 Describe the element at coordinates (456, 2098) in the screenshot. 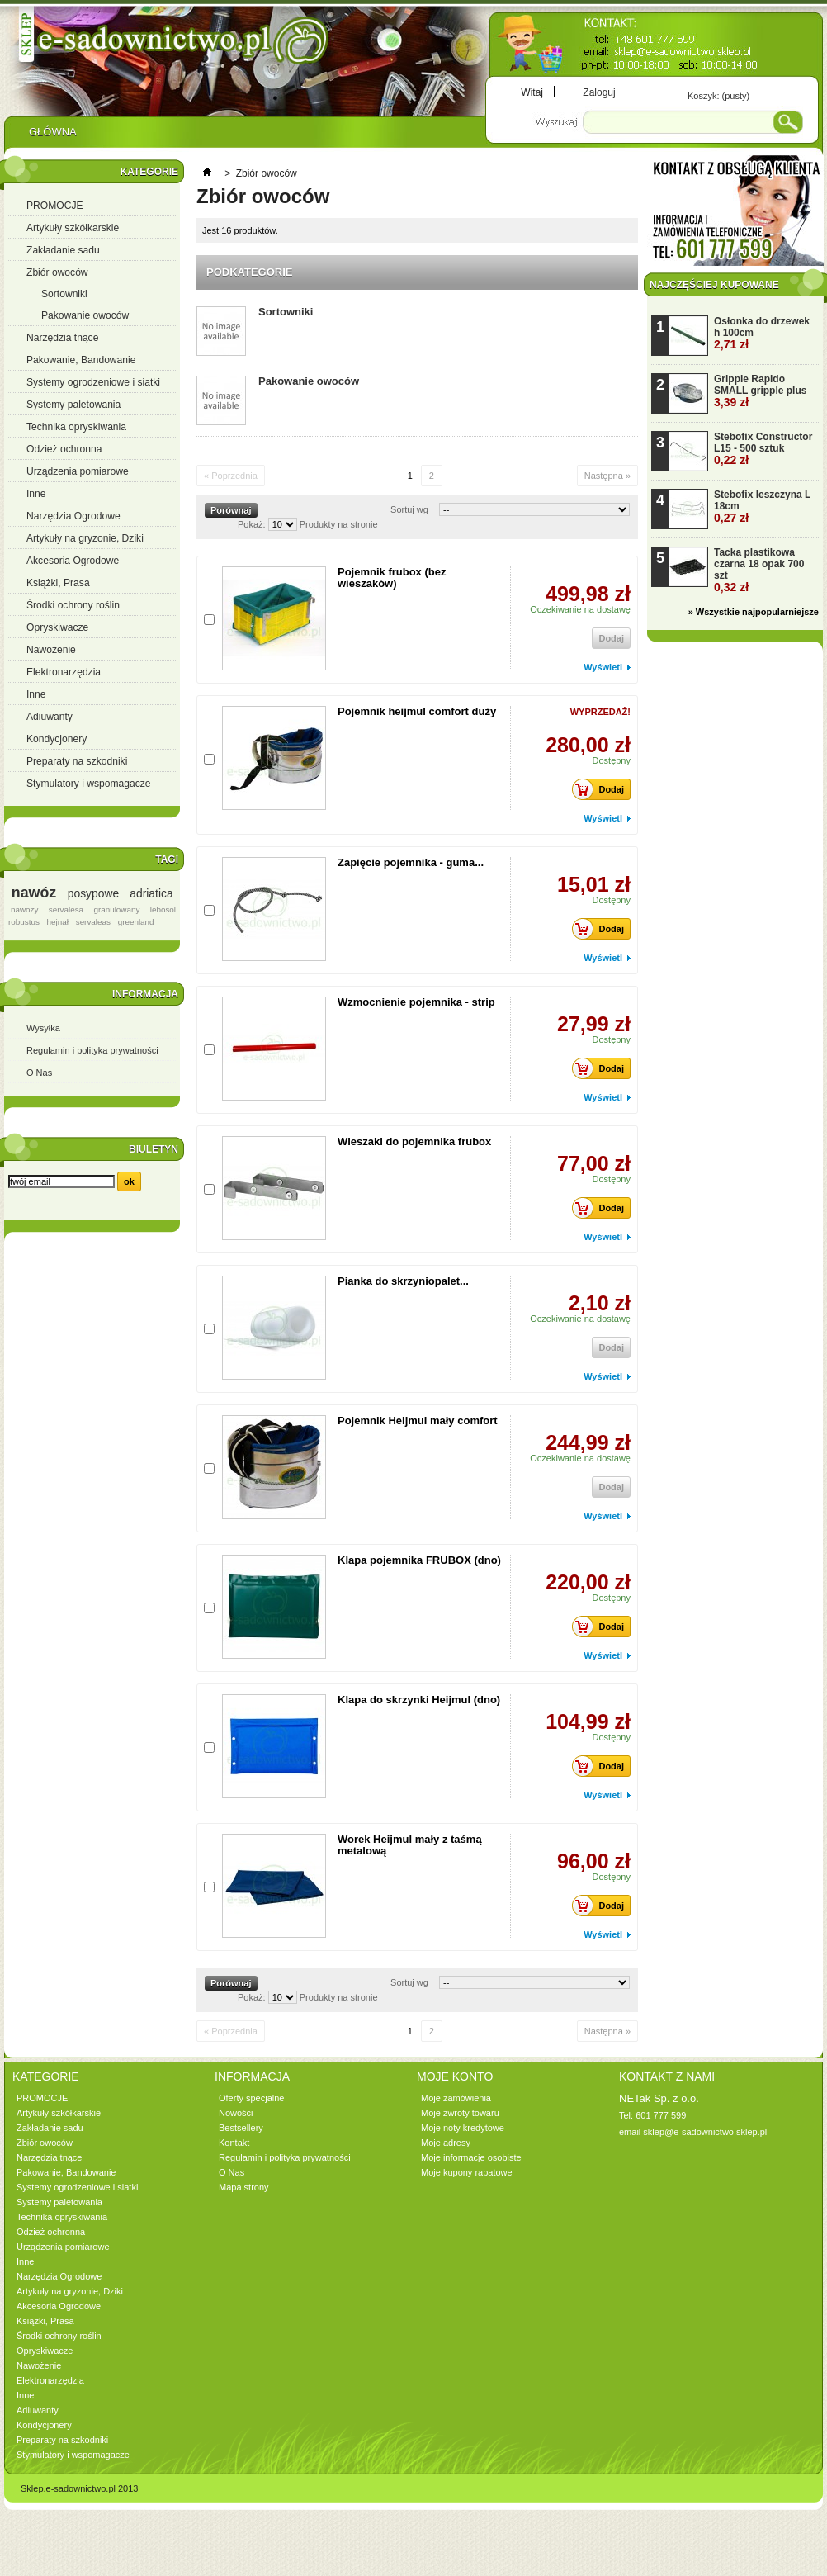

I see `Moje zamówienia` at that location.